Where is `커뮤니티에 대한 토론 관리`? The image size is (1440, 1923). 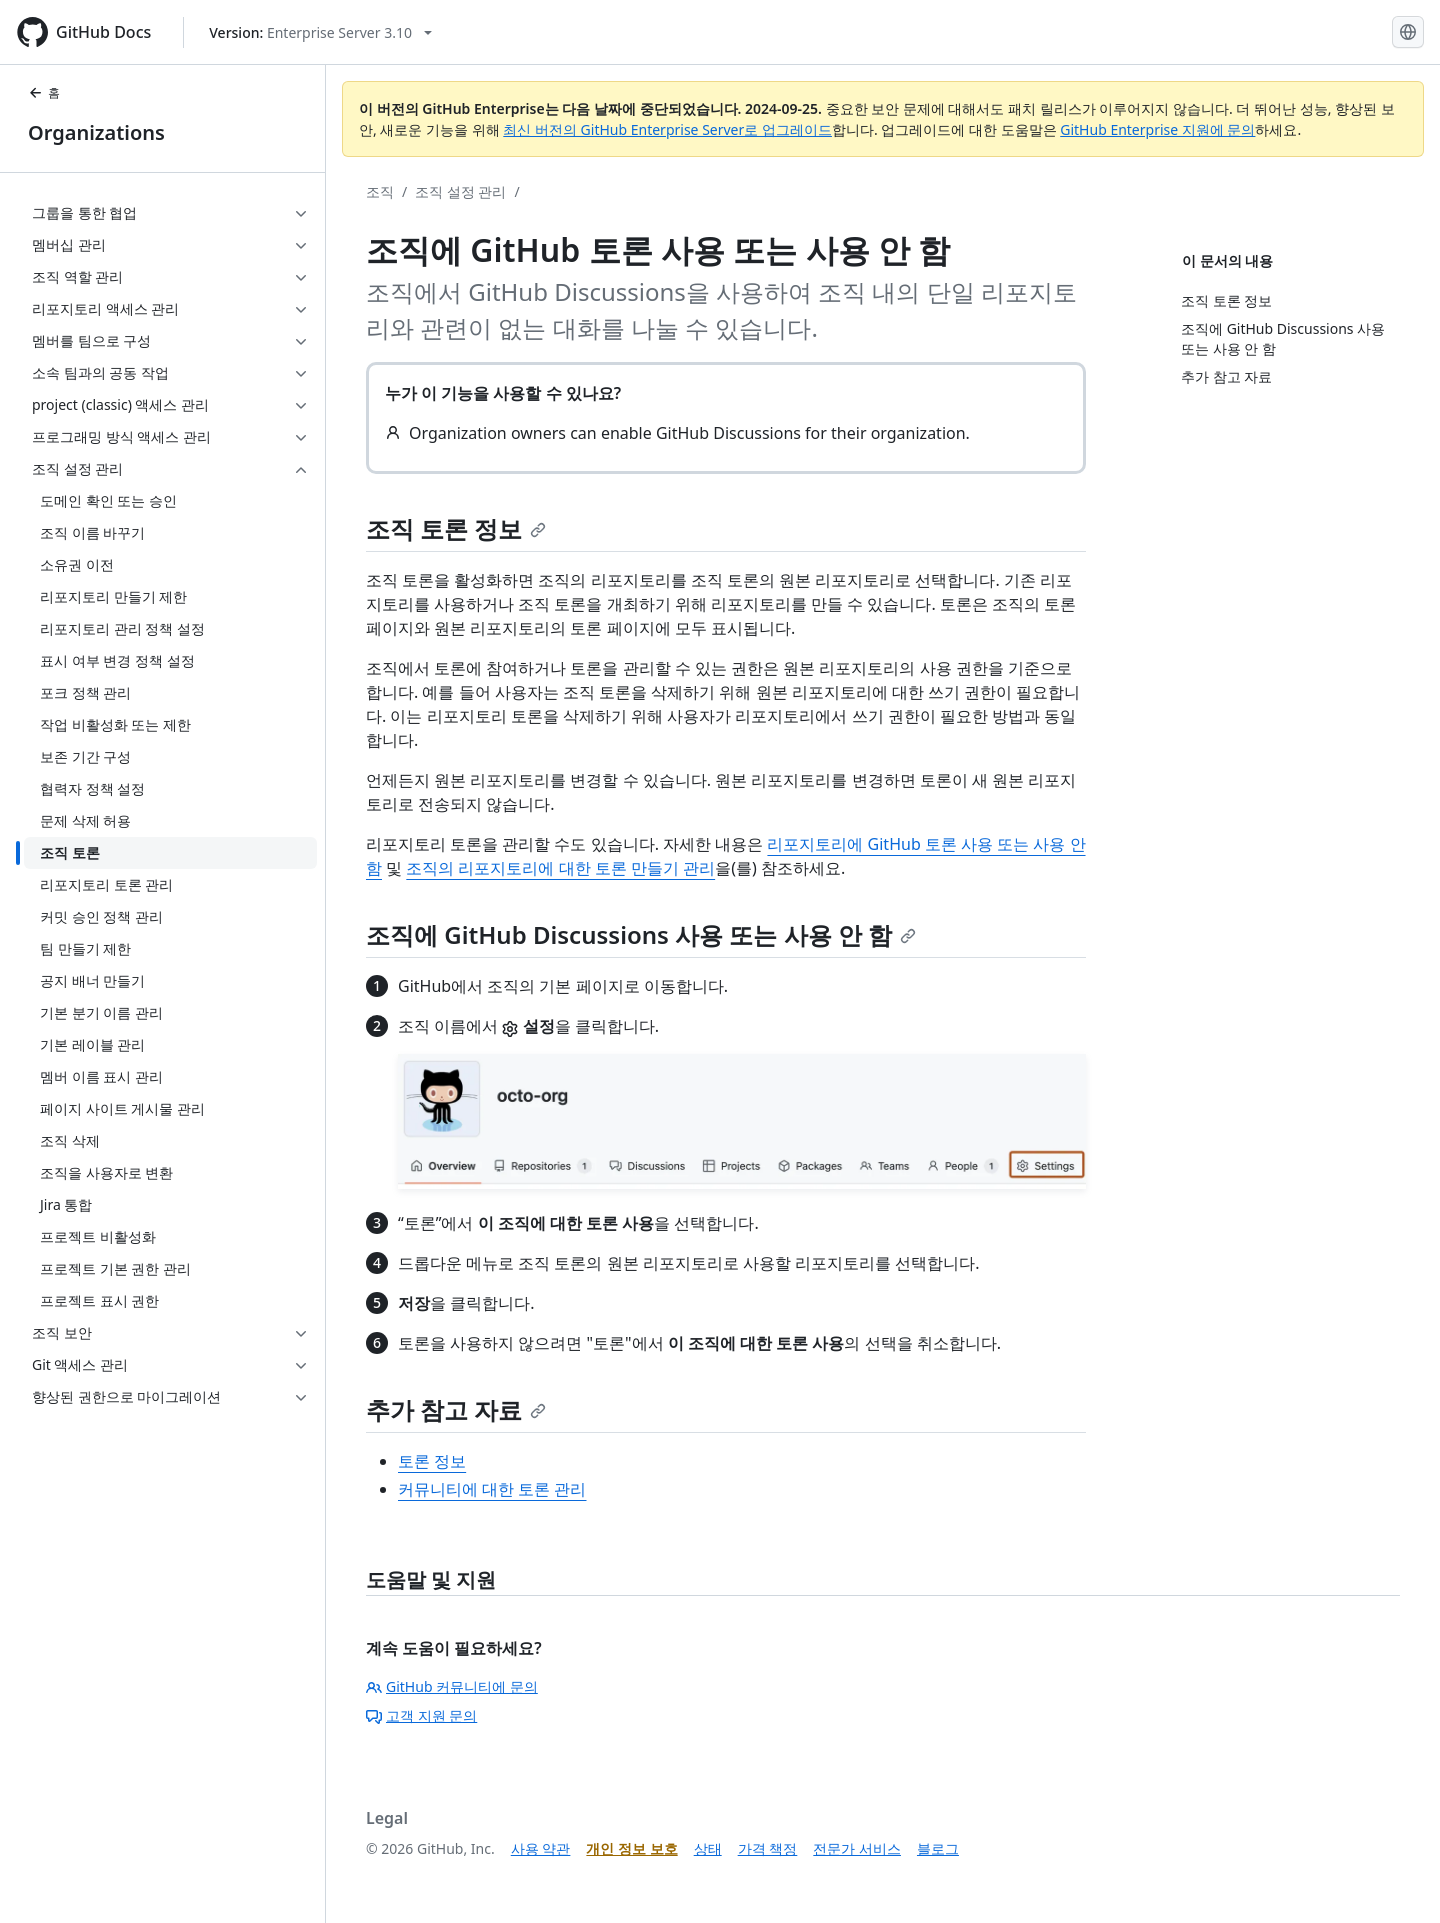
커뮤니티에 대한 토론 관리 is located at coordinates (492, 1489).